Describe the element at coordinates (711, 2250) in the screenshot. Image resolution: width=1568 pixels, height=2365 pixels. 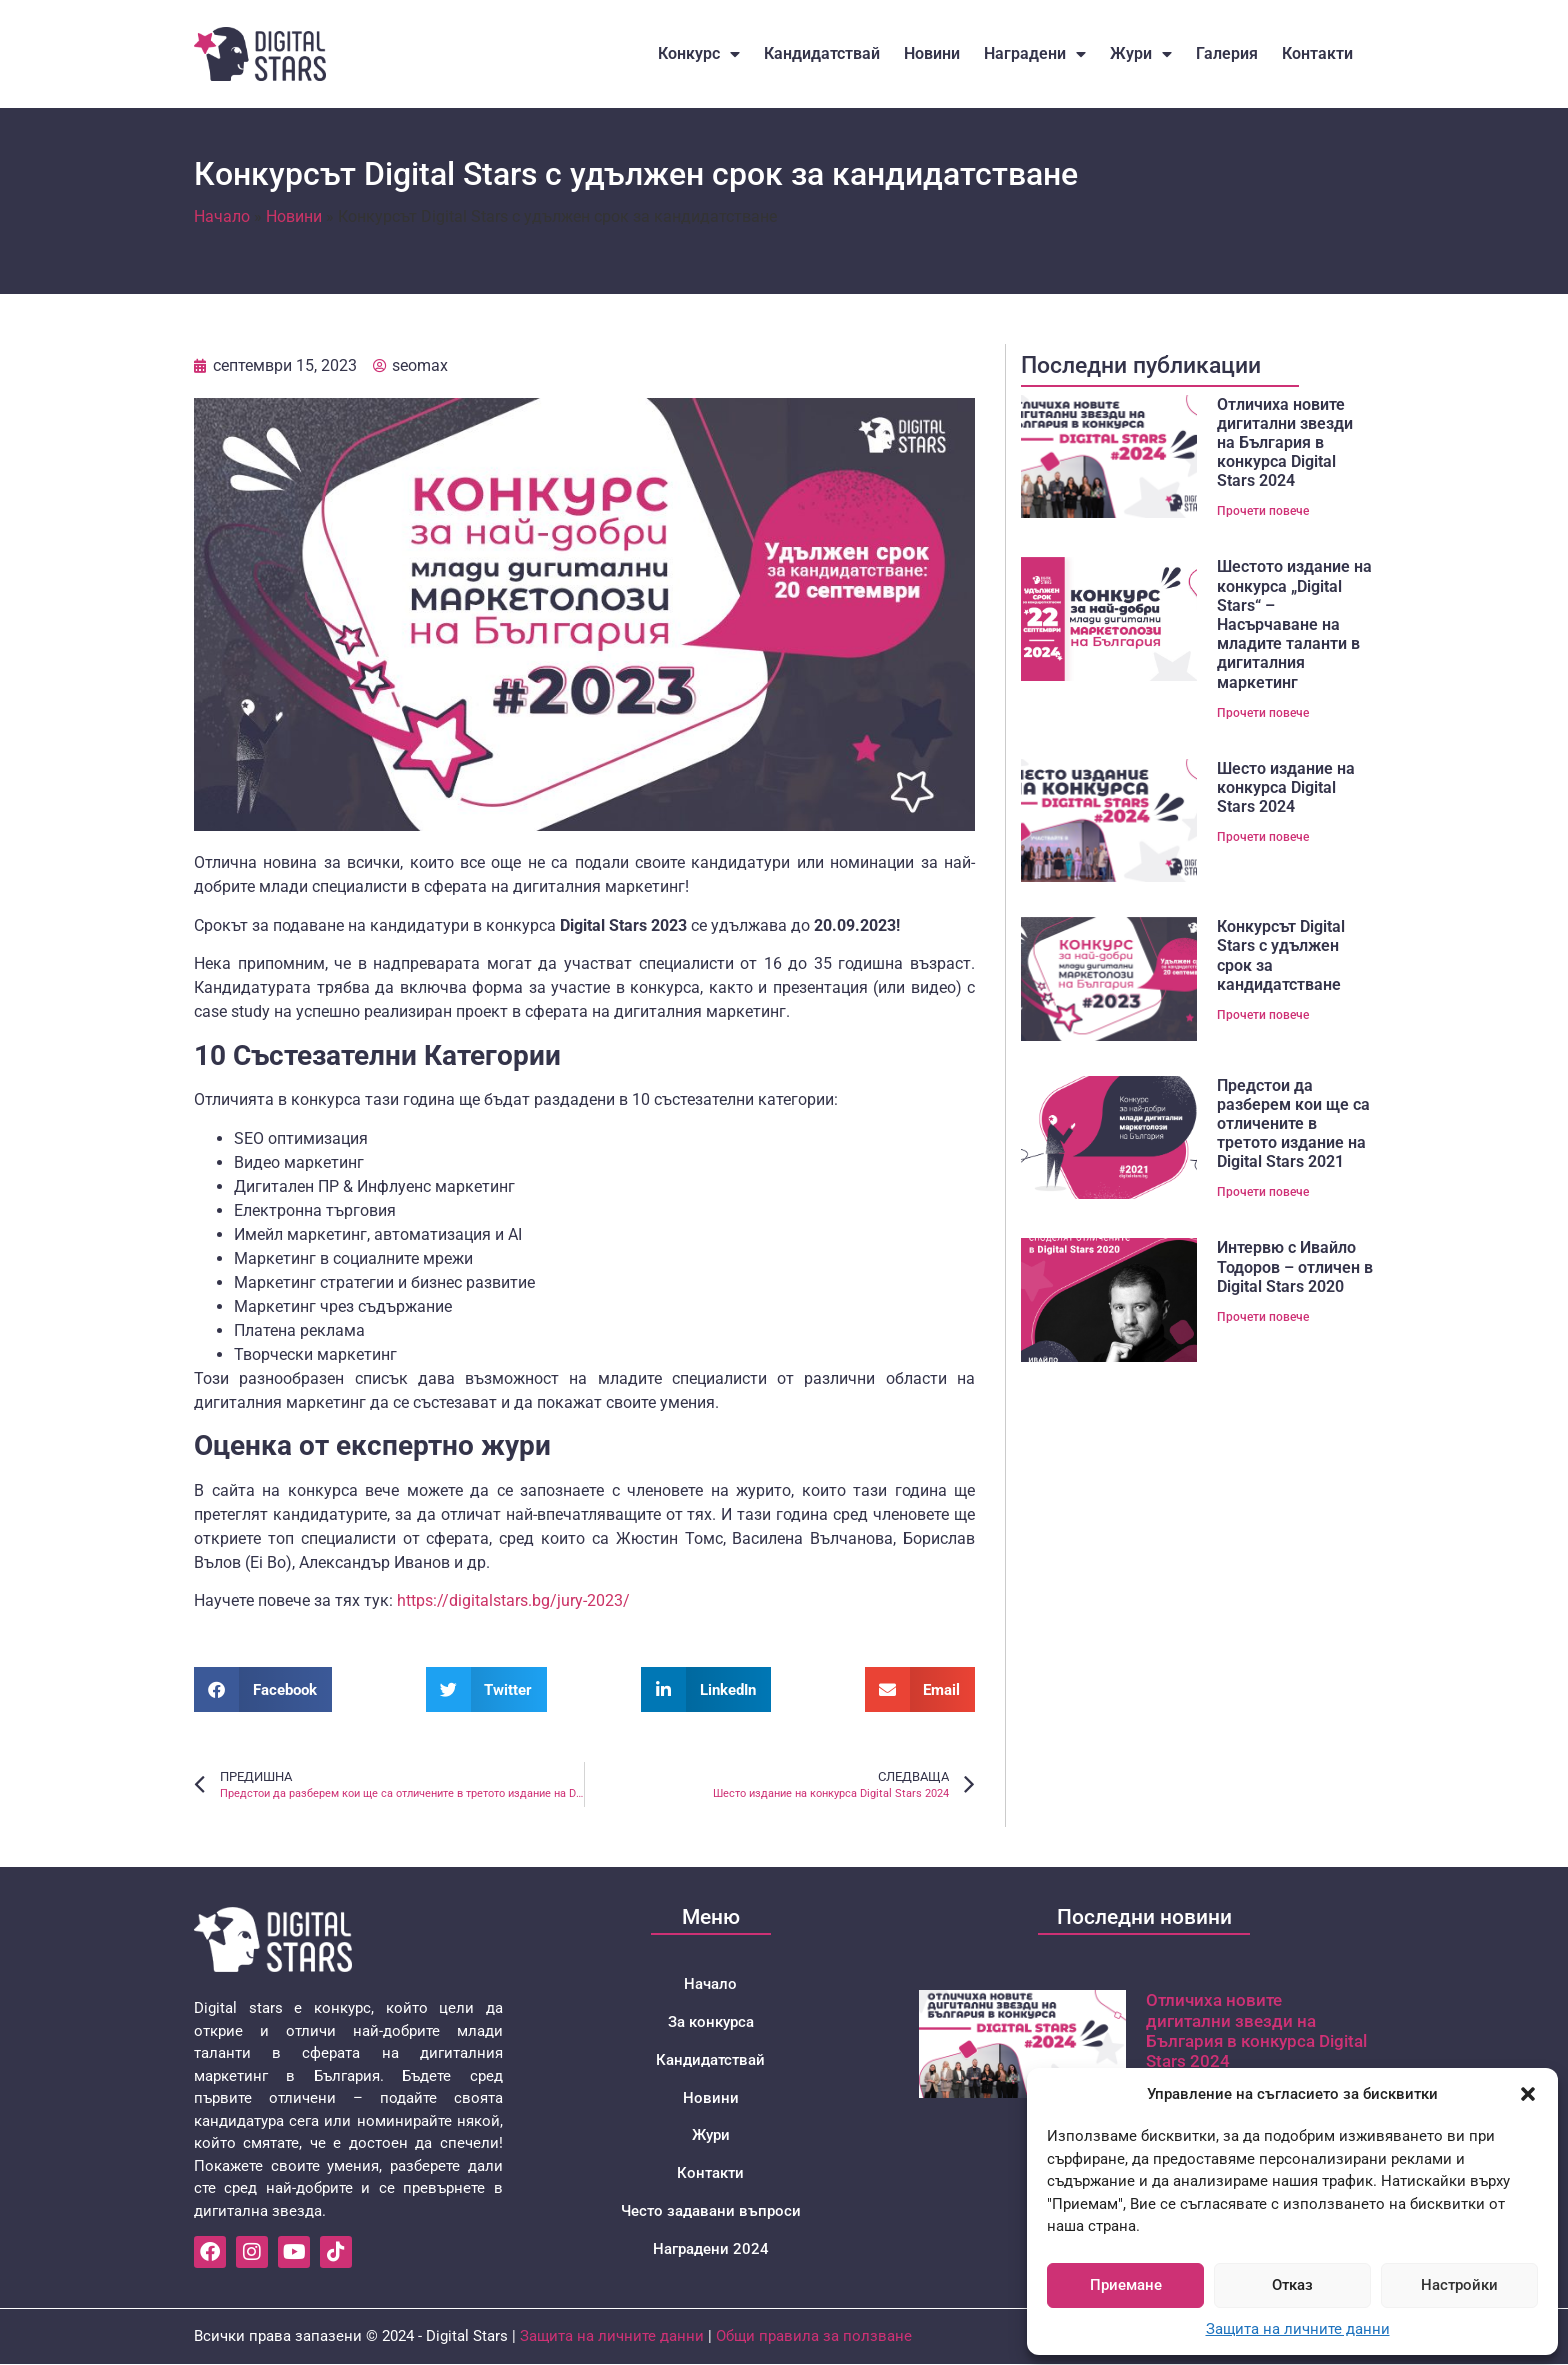
I see `Наградени 2024` at that location.